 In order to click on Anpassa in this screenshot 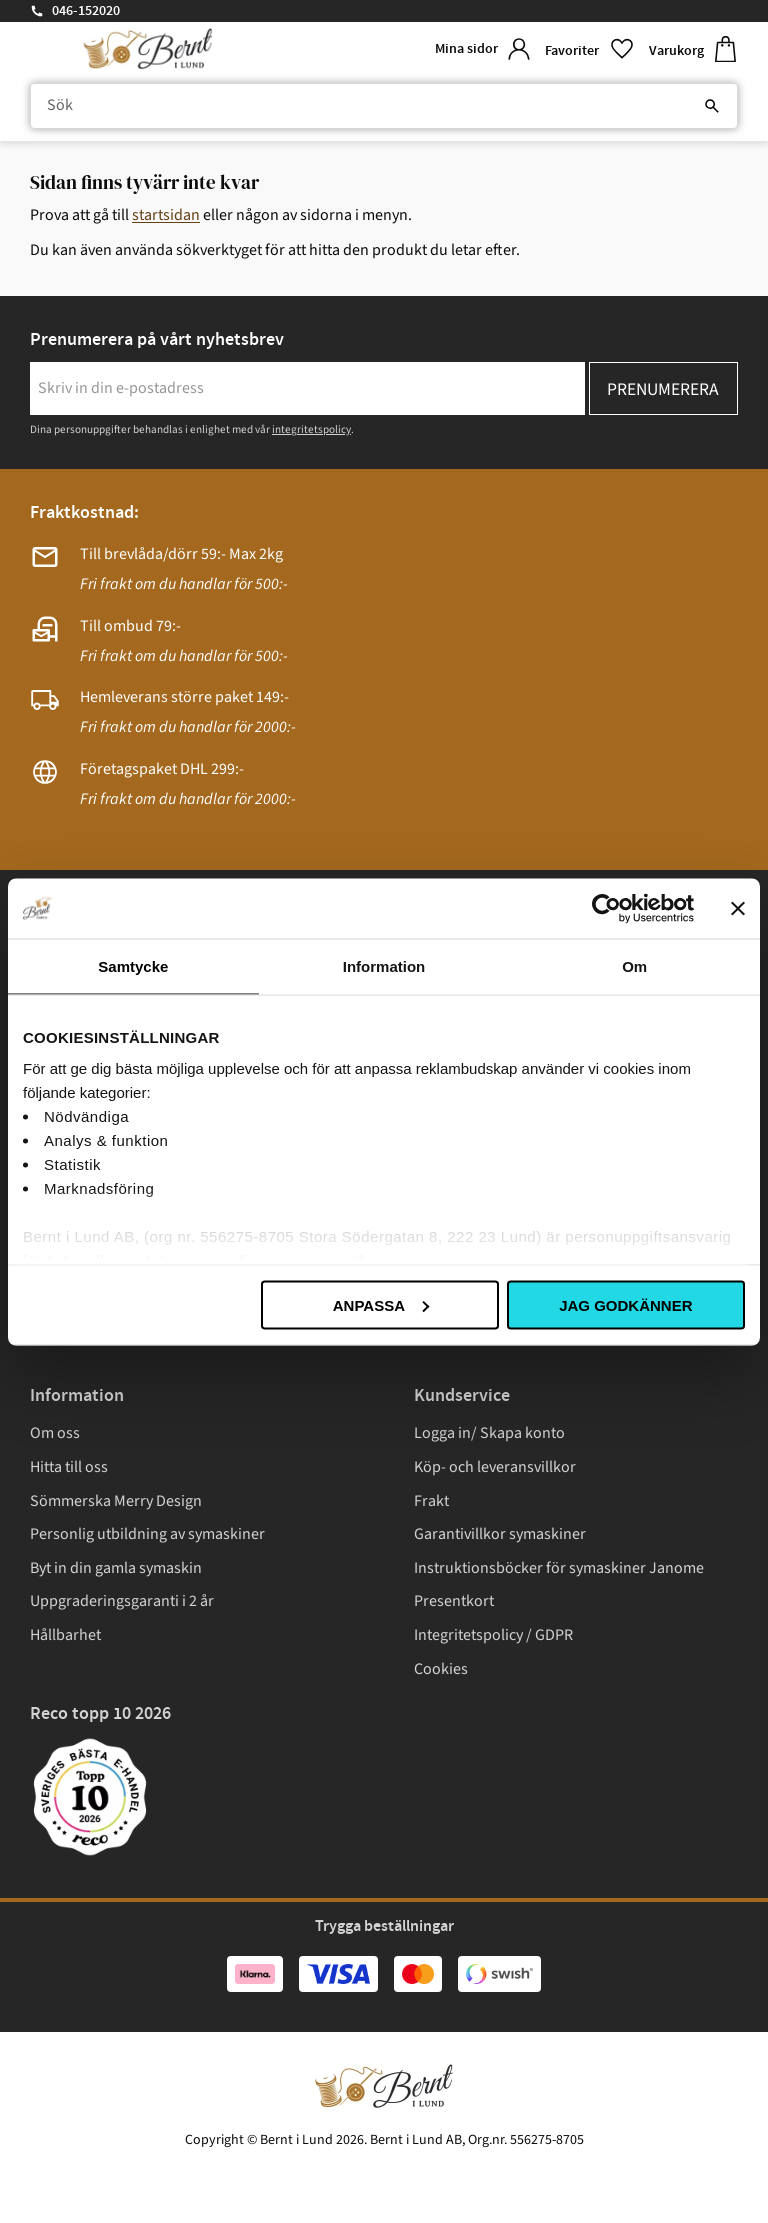, I will do `click(381, 1304)`.